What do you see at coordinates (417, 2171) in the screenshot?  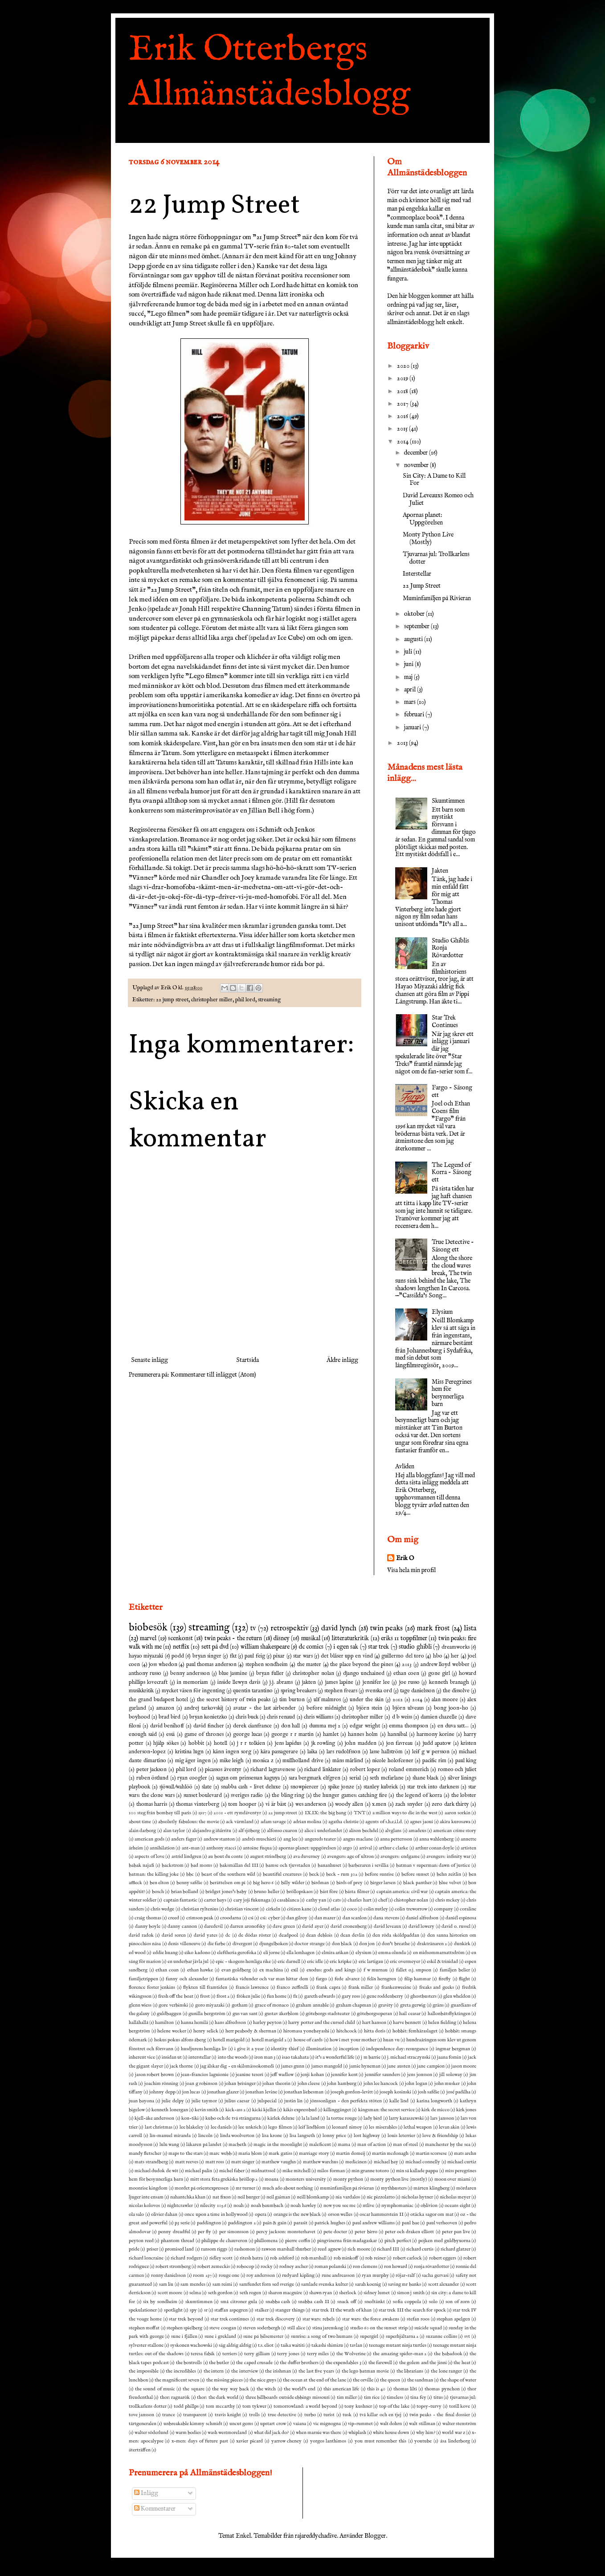 I see `min så kallade pappa` at bounding box center [417, 2171].